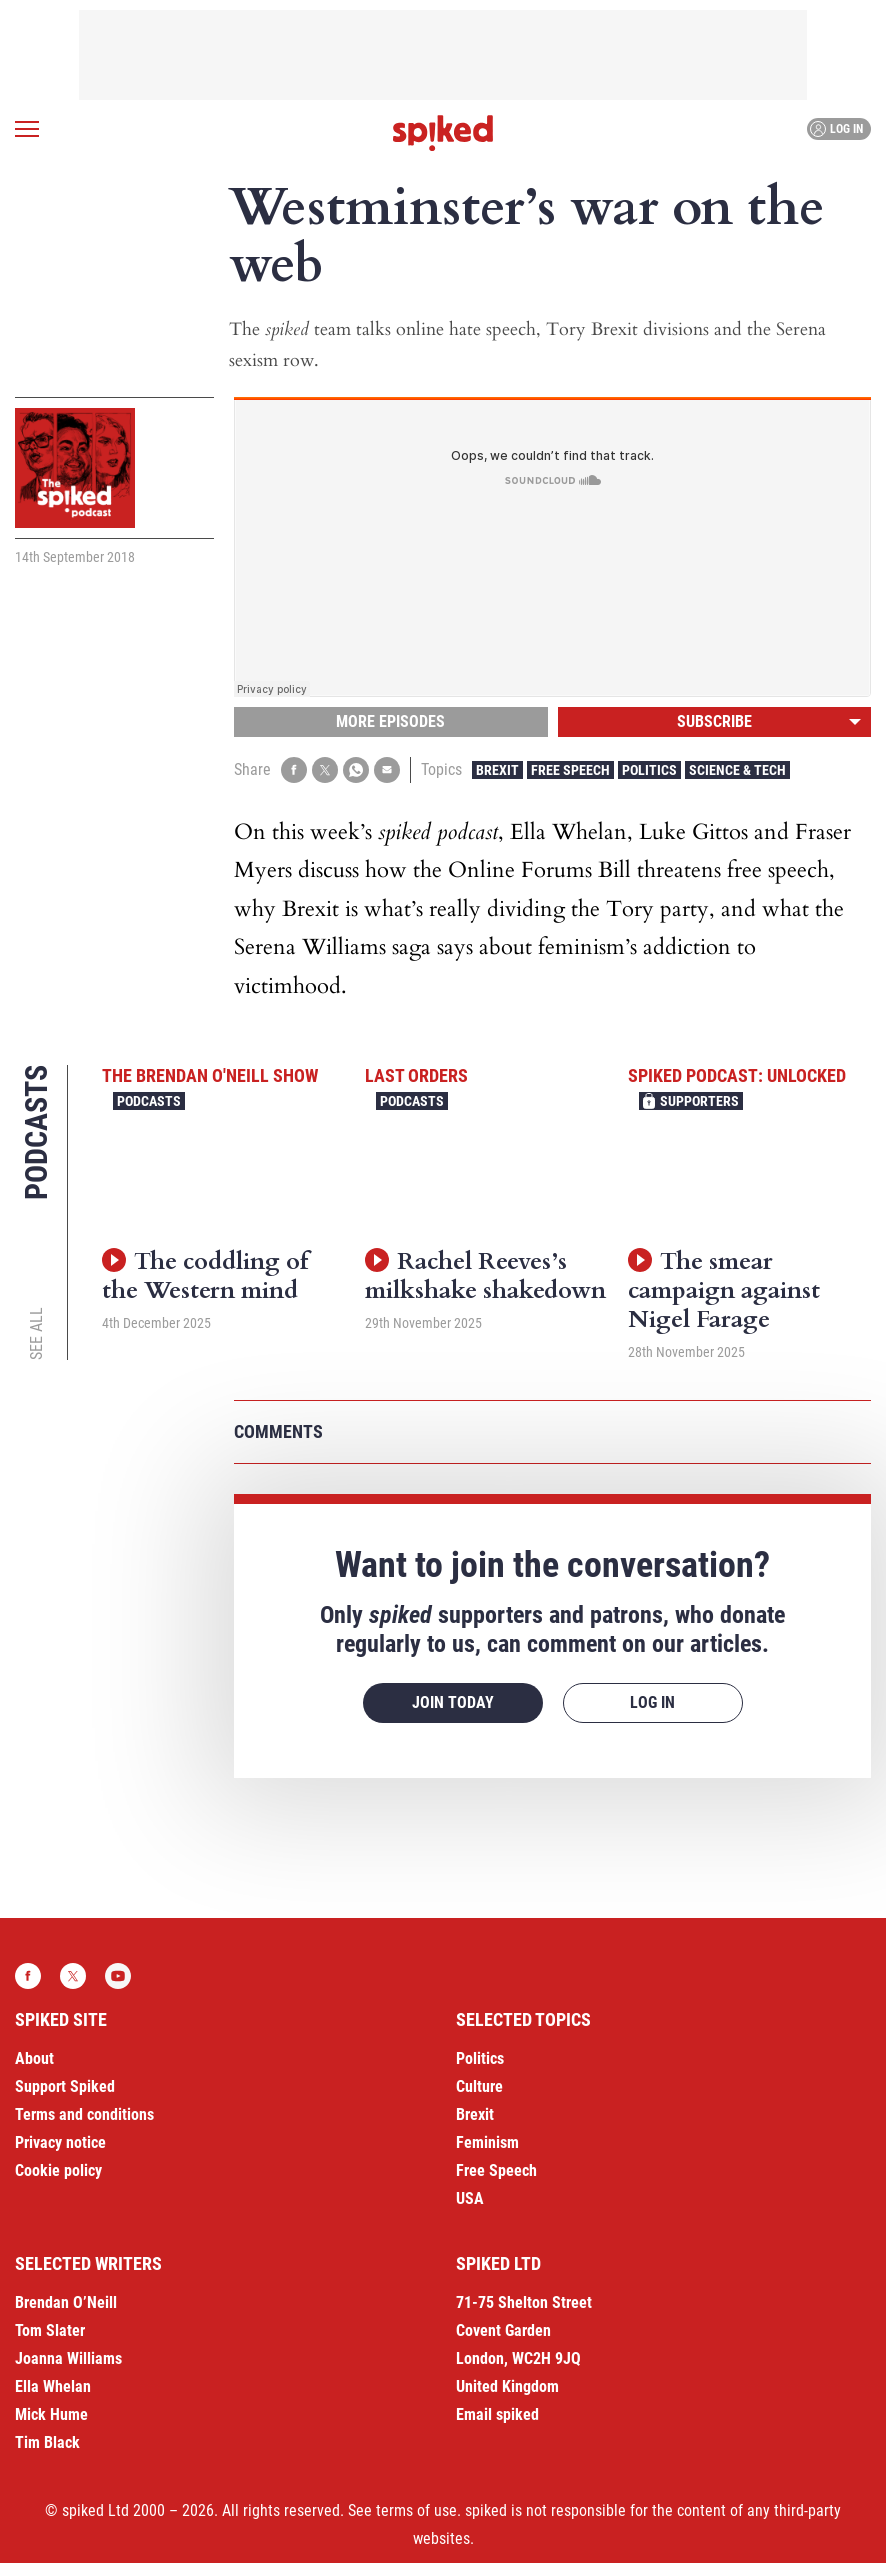 Image resolution: width=886 pixels, height=2563 pixels. What do you see at coordinates (68, 2358) in the screenshot?
I see `Joanna Williams` at bounding box center [68, 2358].